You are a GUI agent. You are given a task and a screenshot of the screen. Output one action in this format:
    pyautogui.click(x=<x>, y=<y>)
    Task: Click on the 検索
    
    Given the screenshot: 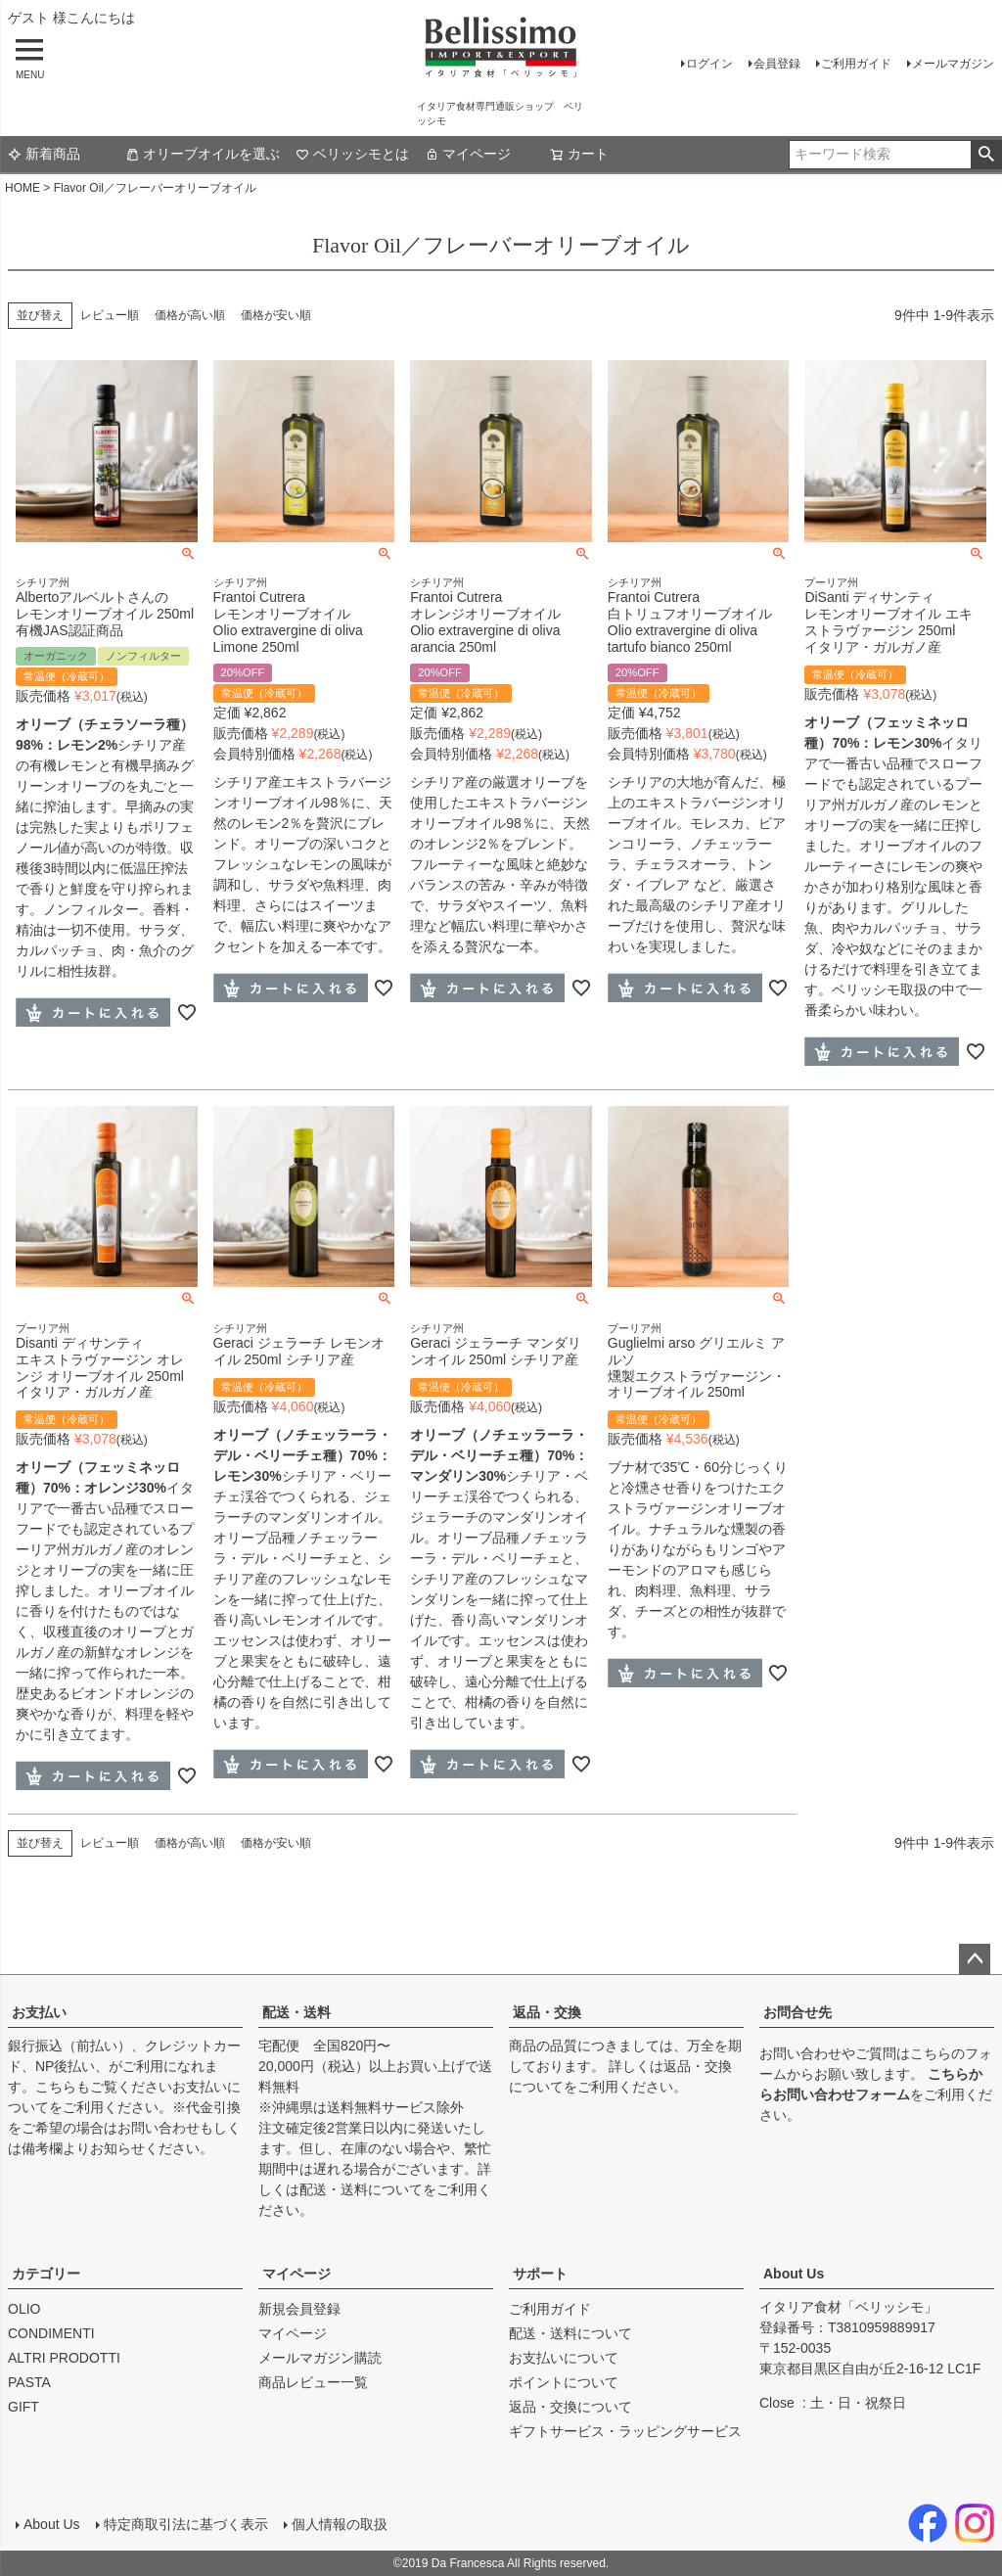 What is the action you would take?
    pyautogui.click(x=986, y=154)
    